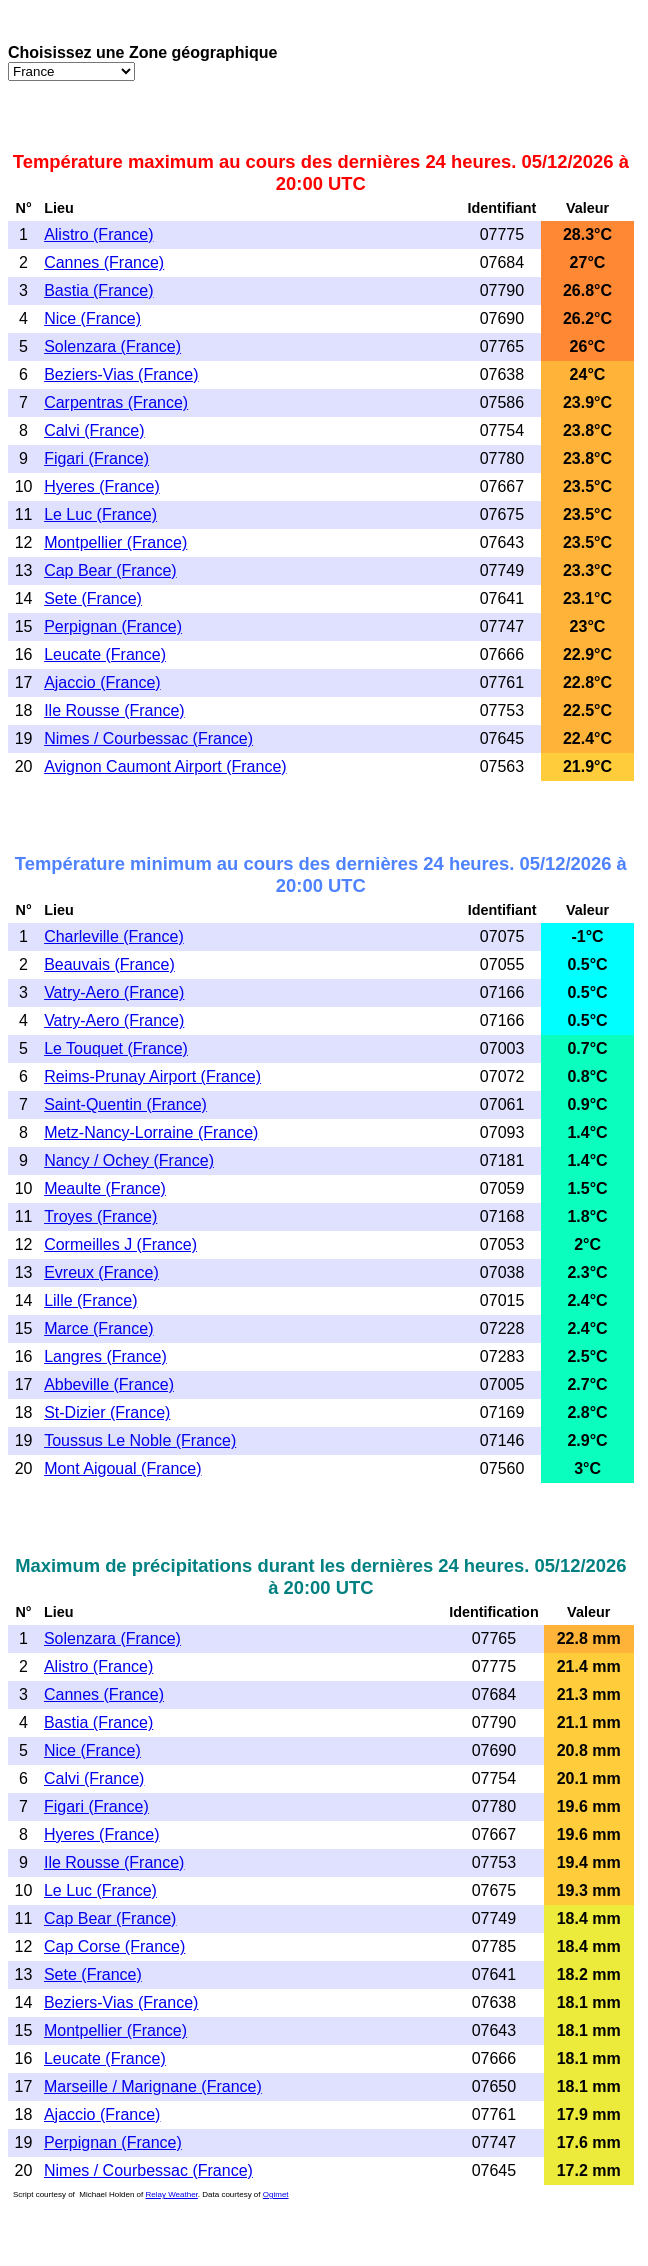  Describe the element at coordinates (100, 514) in the screenshot. I see `Le Luc (France)` at that location.